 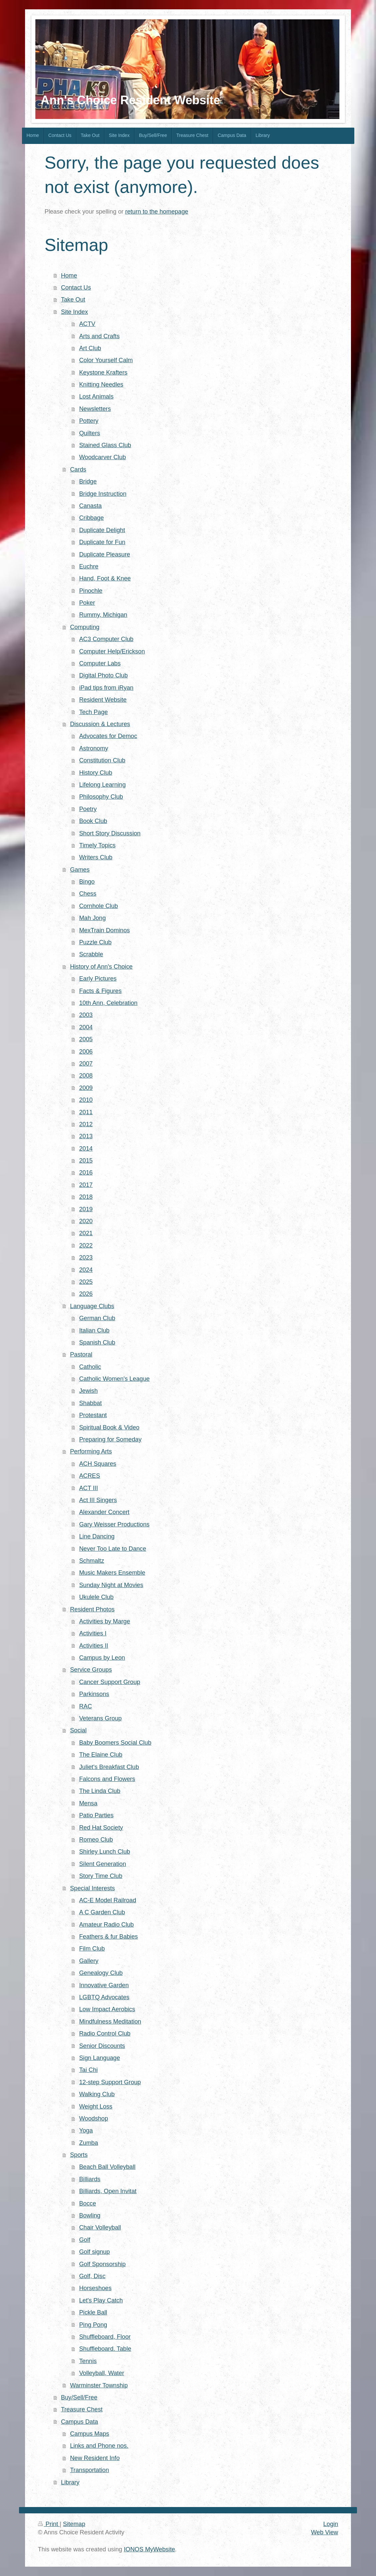 I want to click on Silent Generation, so click(x=102, y=1864).